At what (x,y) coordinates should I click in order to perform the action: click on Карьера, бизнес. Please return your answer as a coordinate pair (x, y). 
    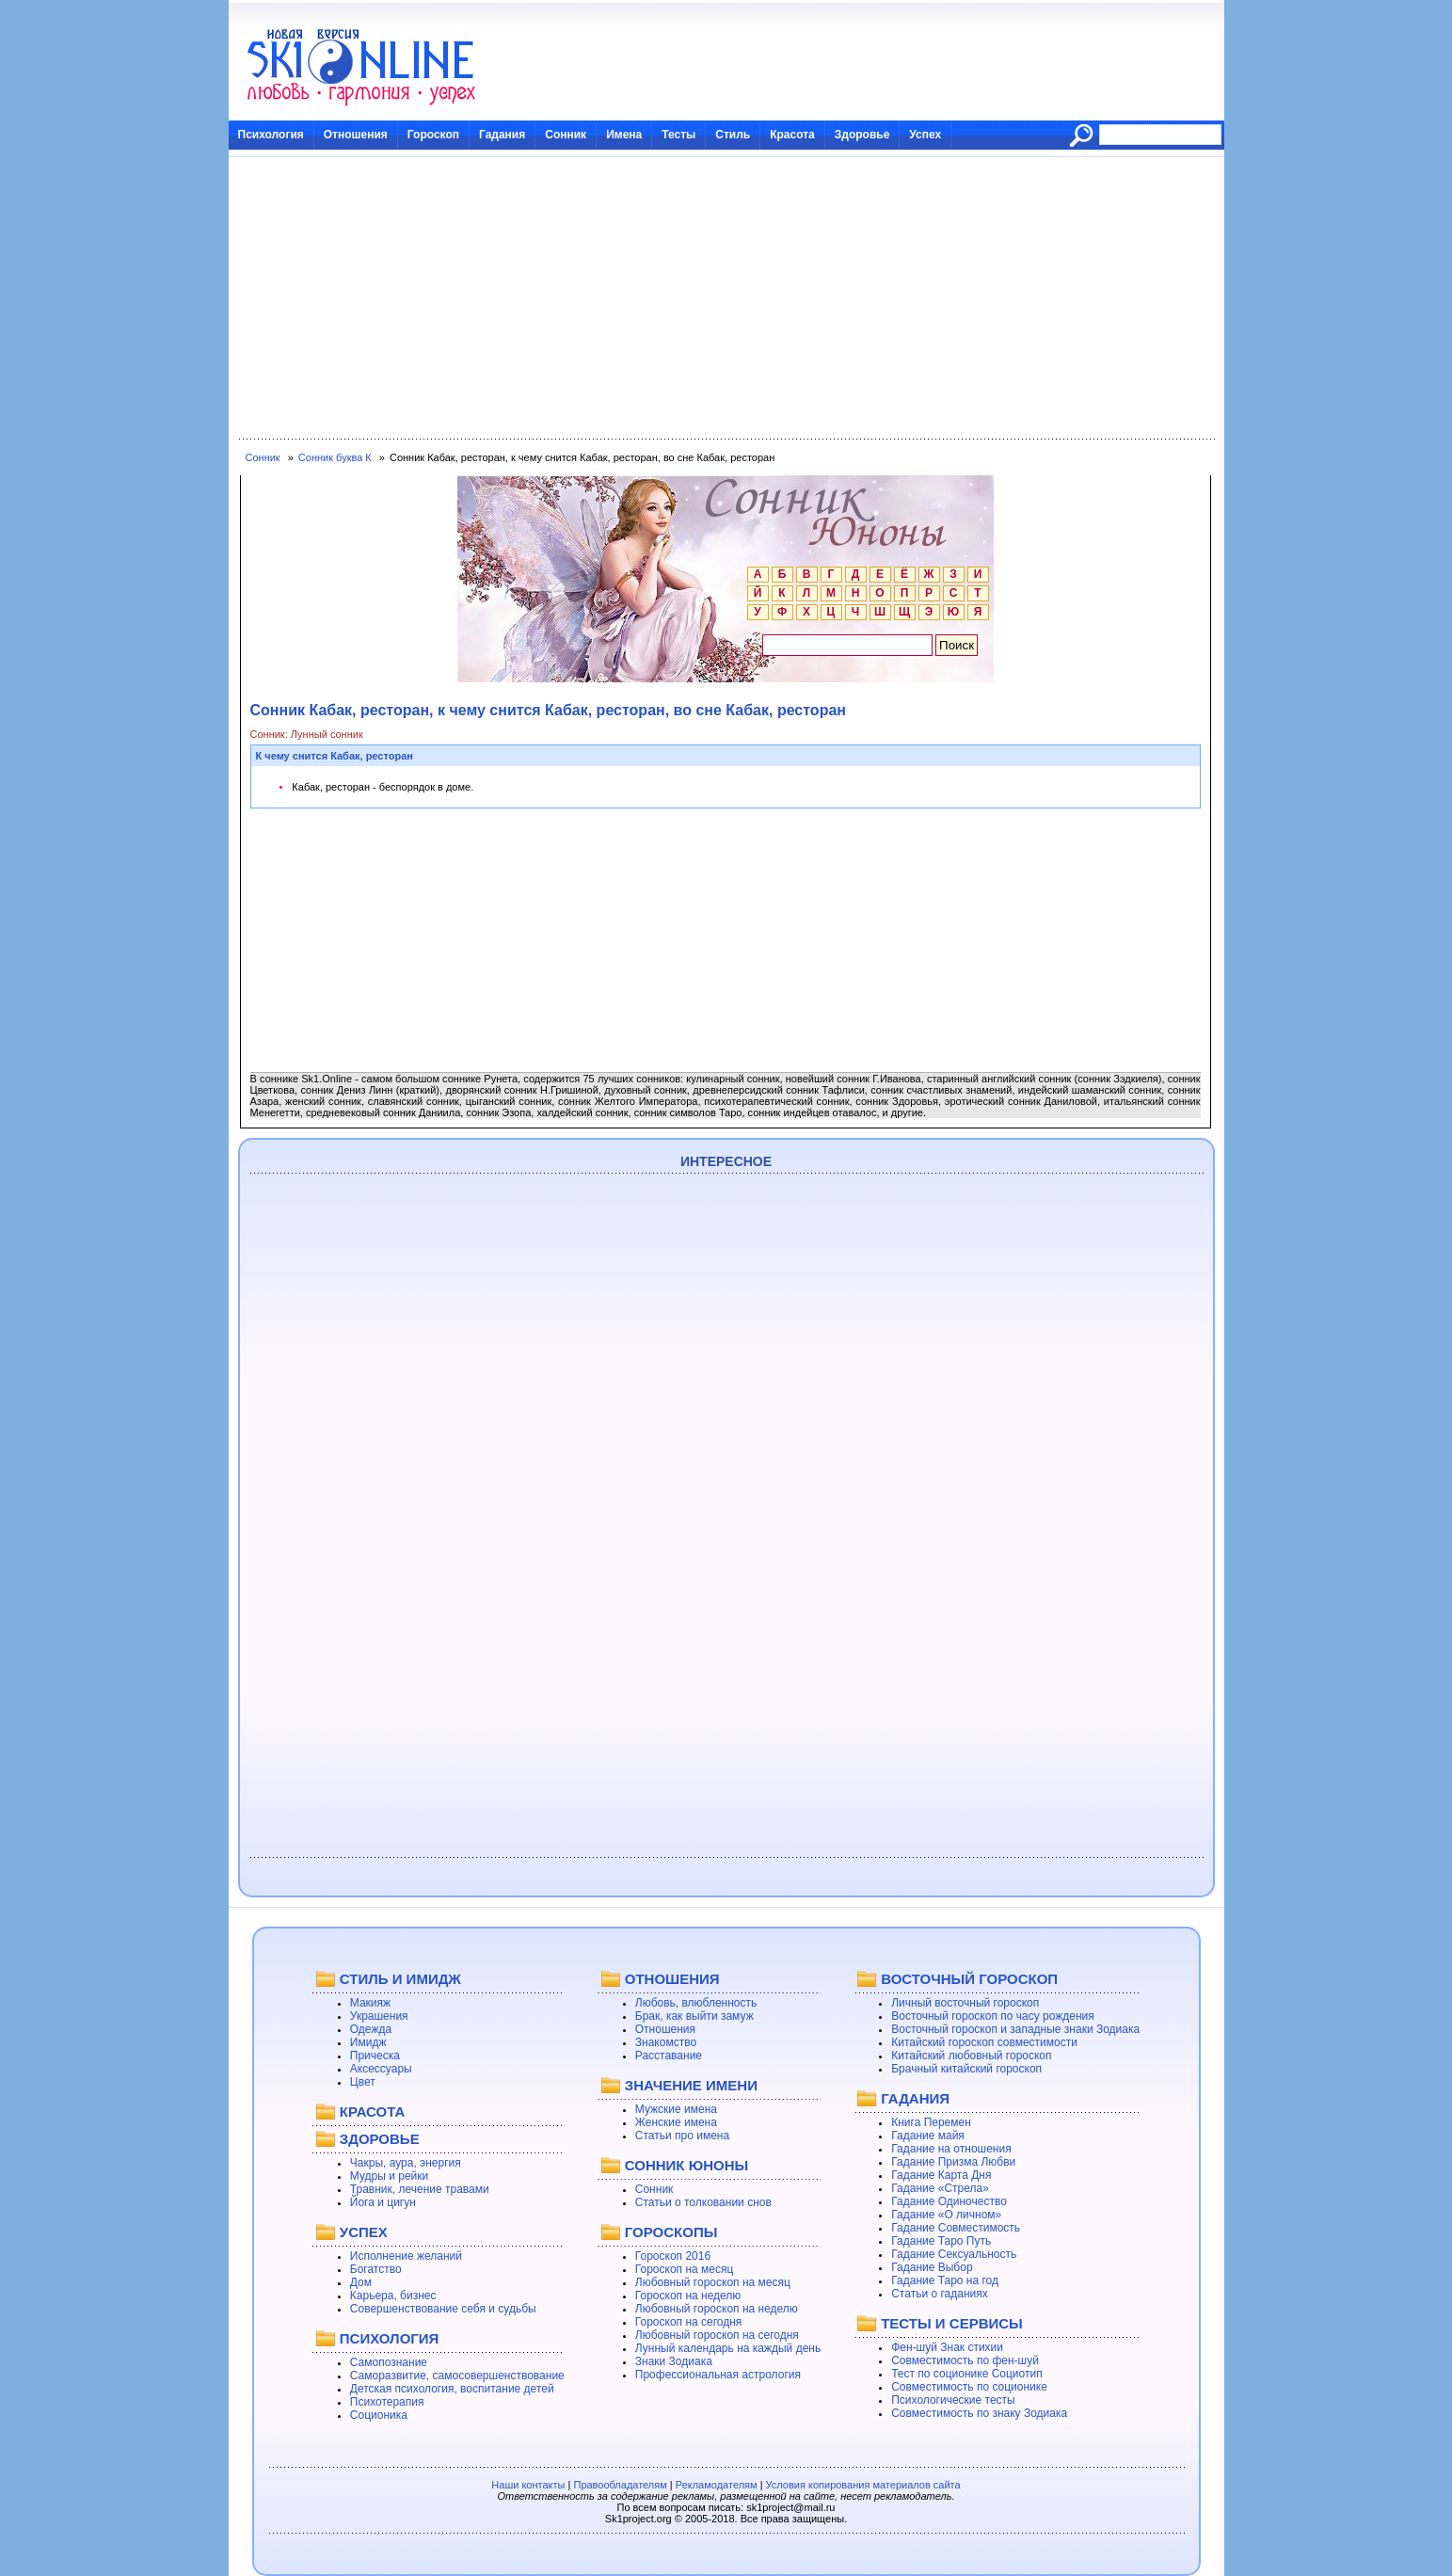
    Looking at the image, I should click on (393, 2295).